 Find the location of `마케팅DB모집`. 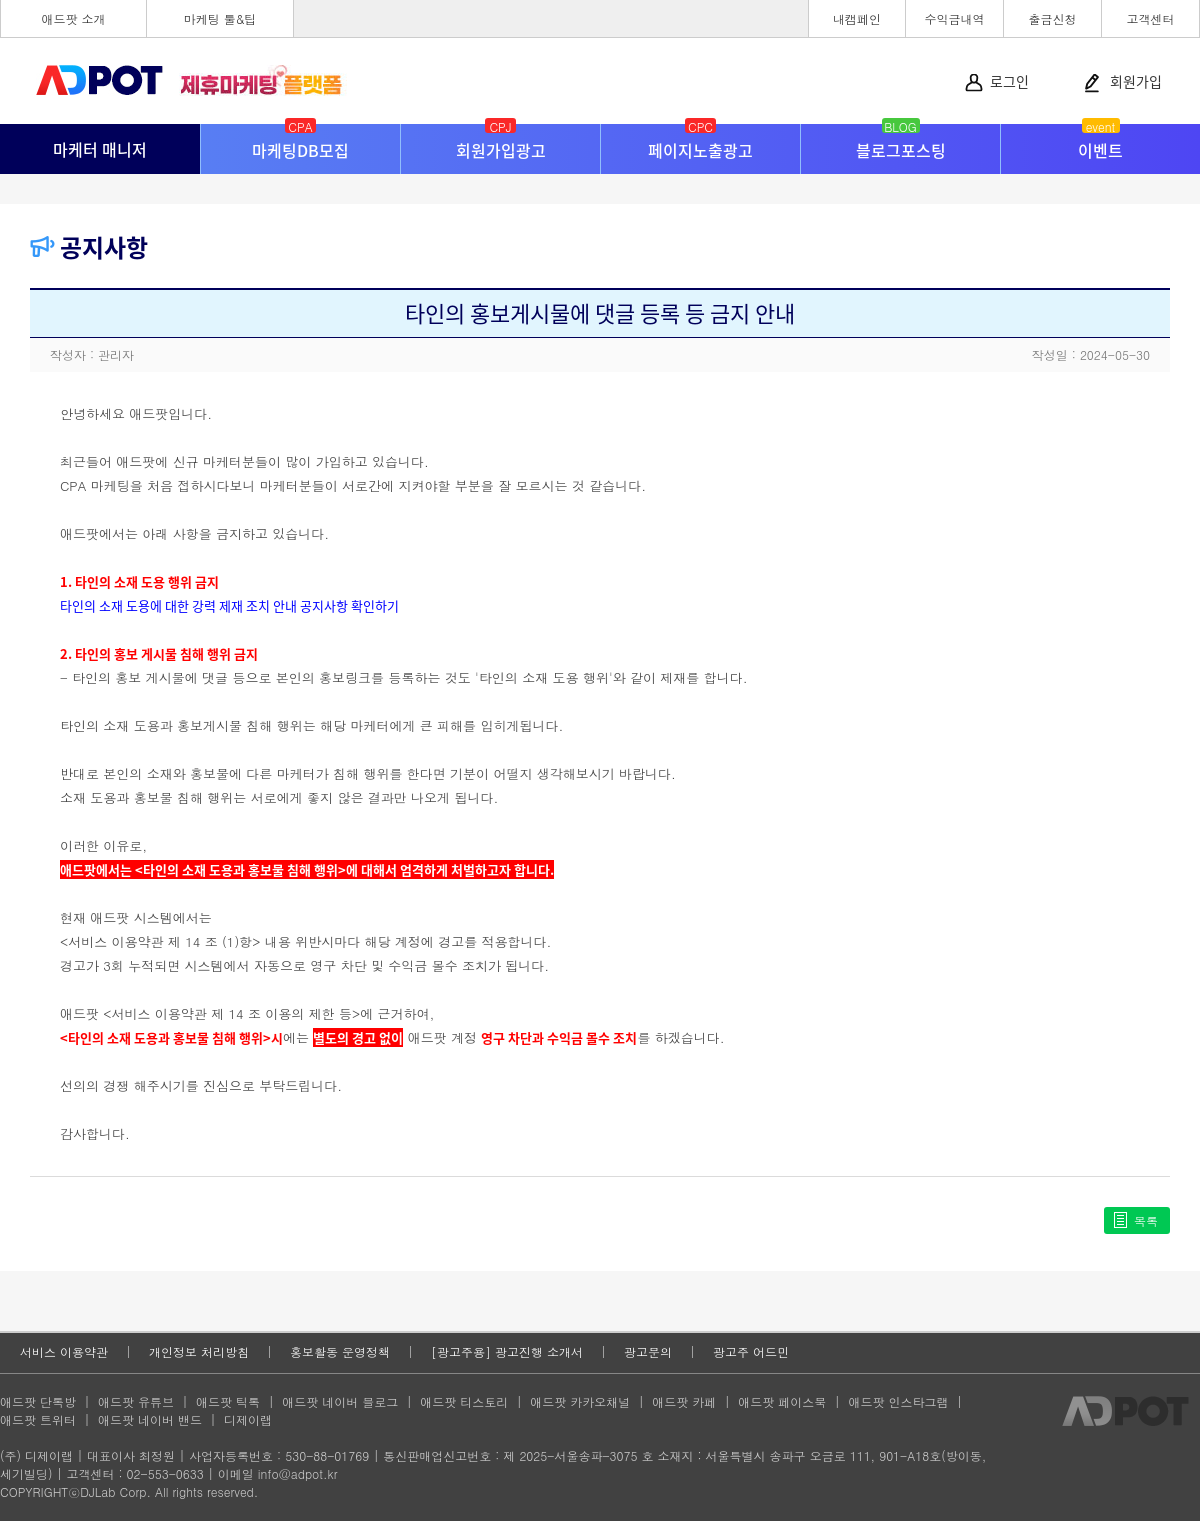

마케팅DB모집 is located at coordinates (300, 143).